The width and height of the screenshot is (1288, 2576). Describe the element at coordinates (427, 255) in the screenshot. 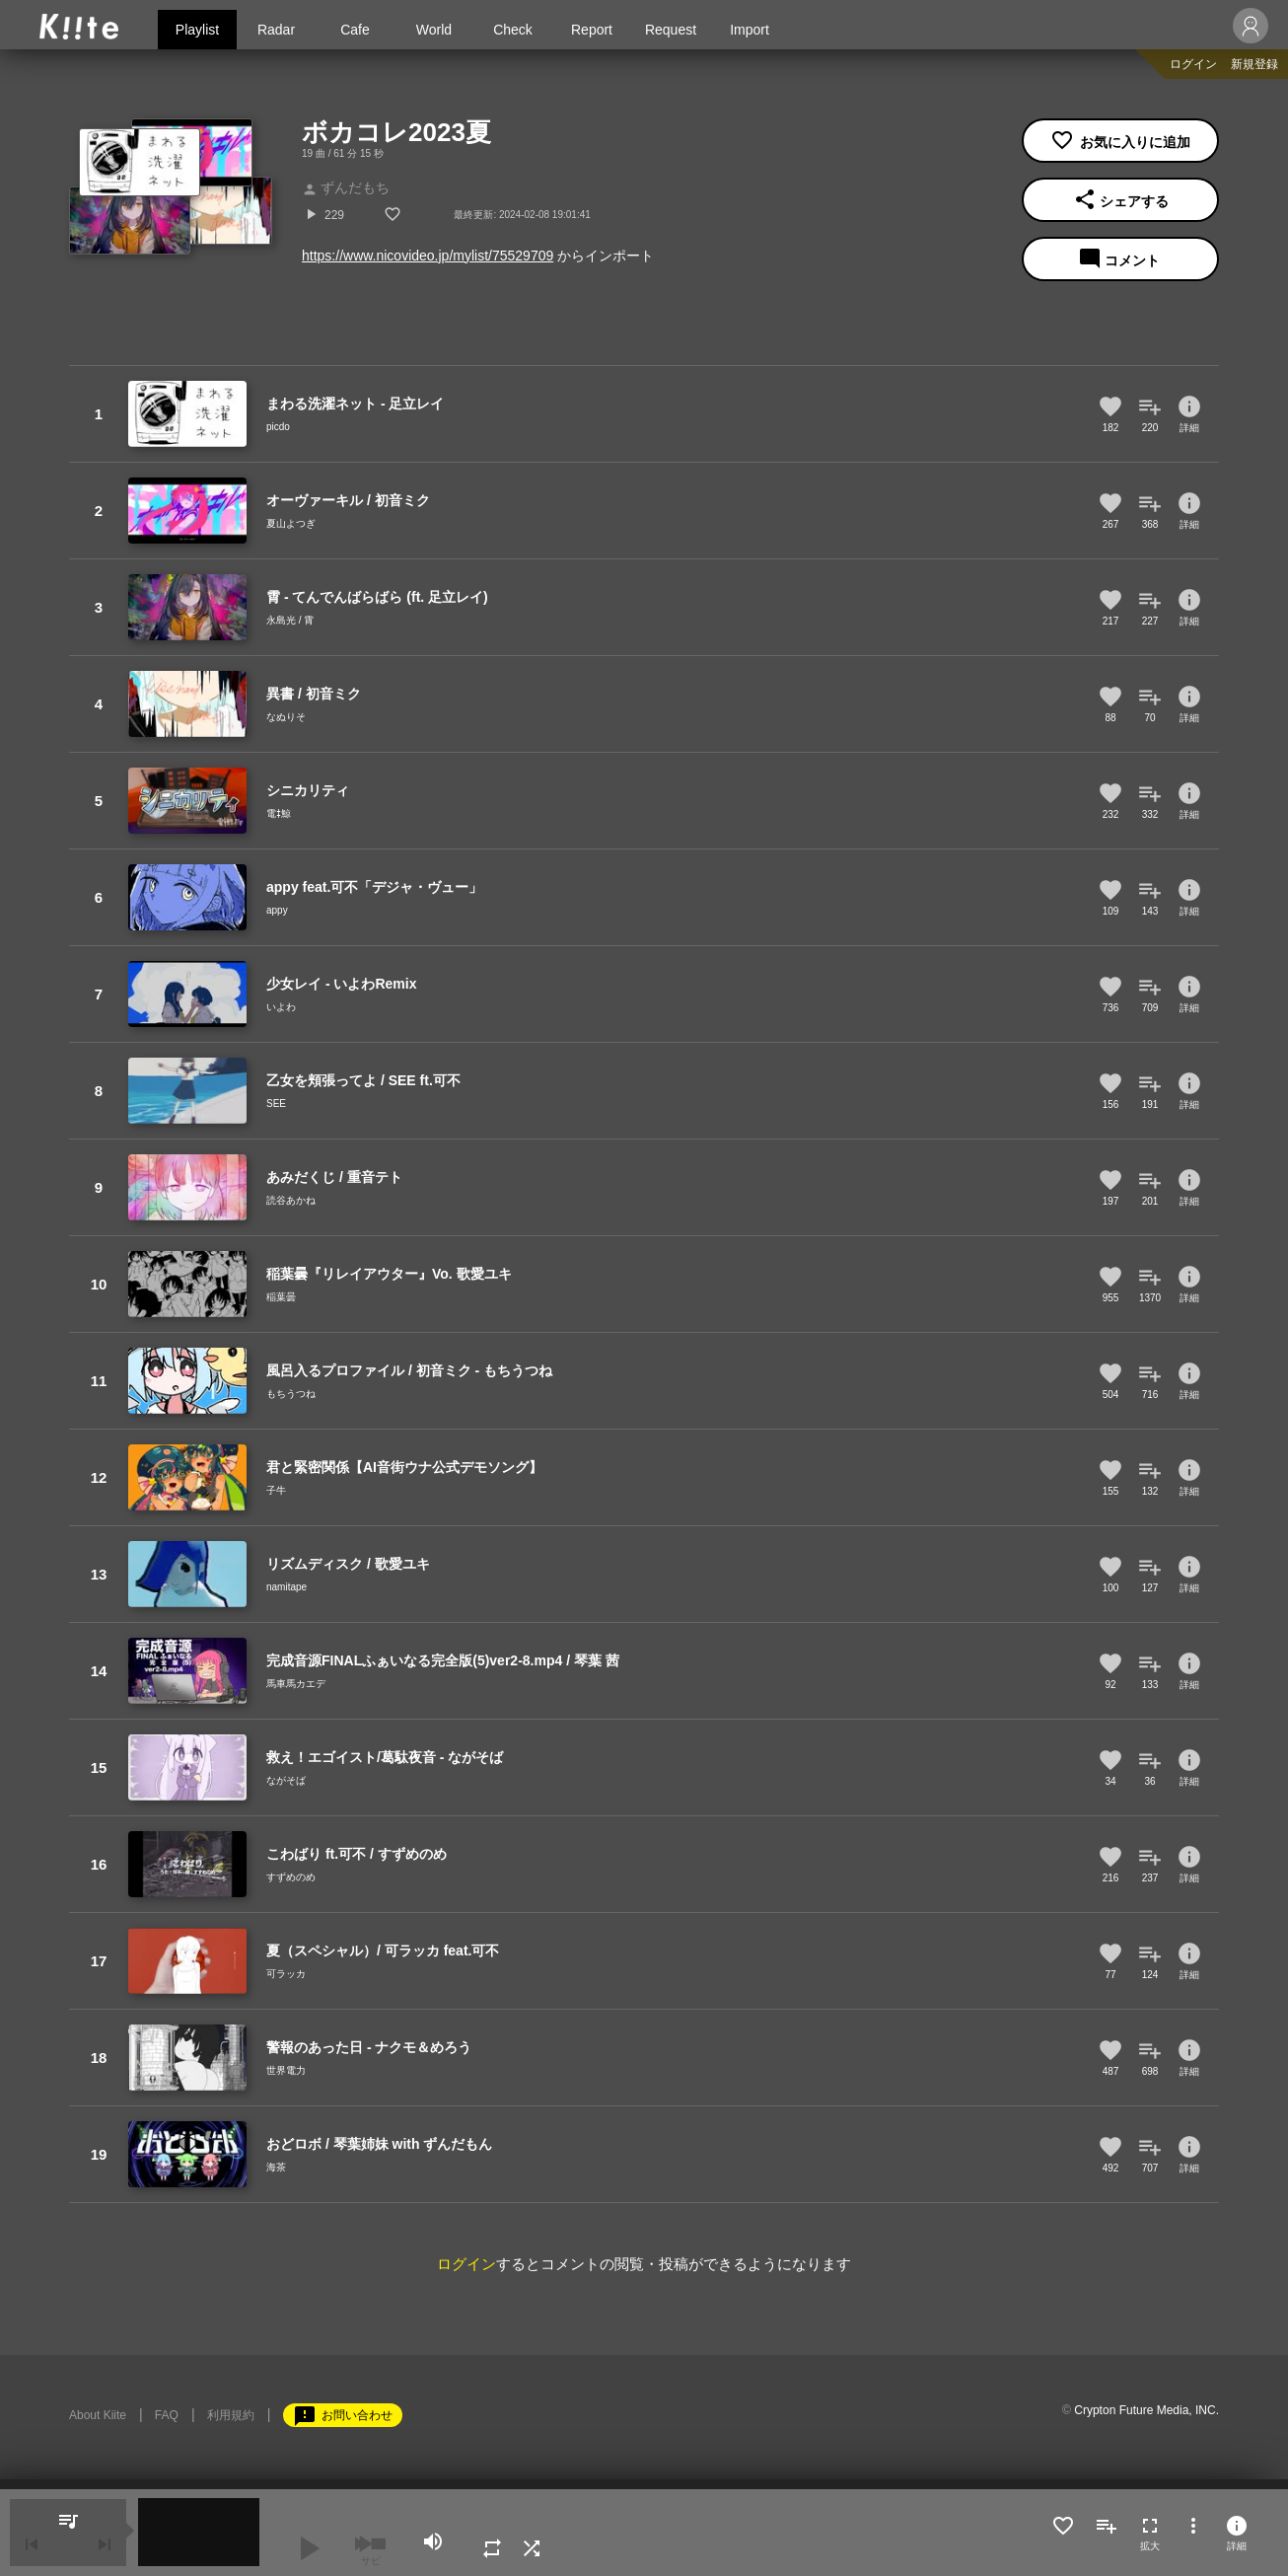

I see `https://www.nicovideo.jp/mylist/75529709` at that location.